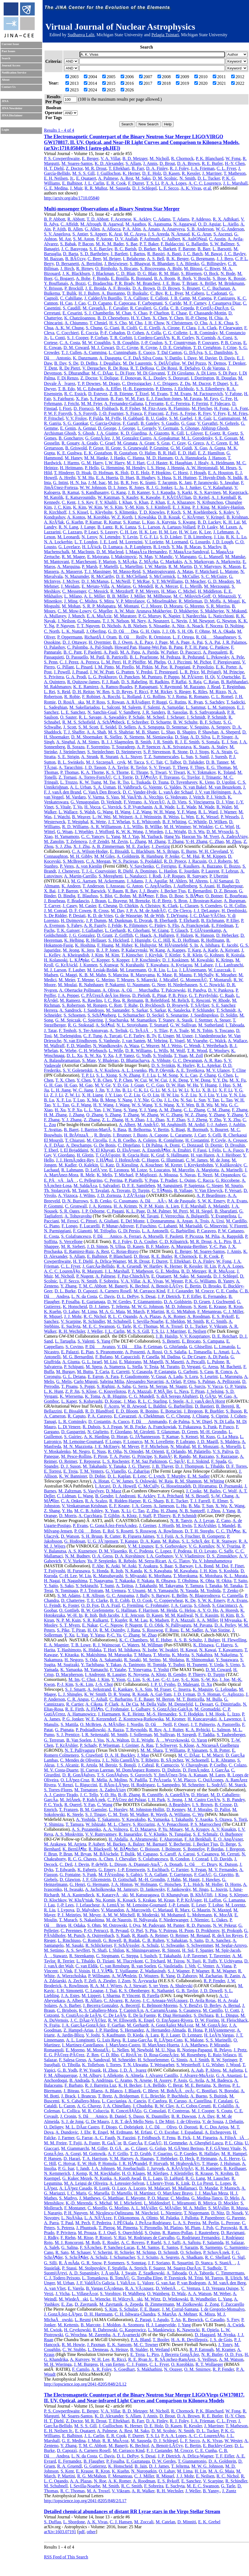  What do you see at coordinates (139, 1476) in the screenshot?
I see `E. Lenc` at bounding box center [139, 1476].